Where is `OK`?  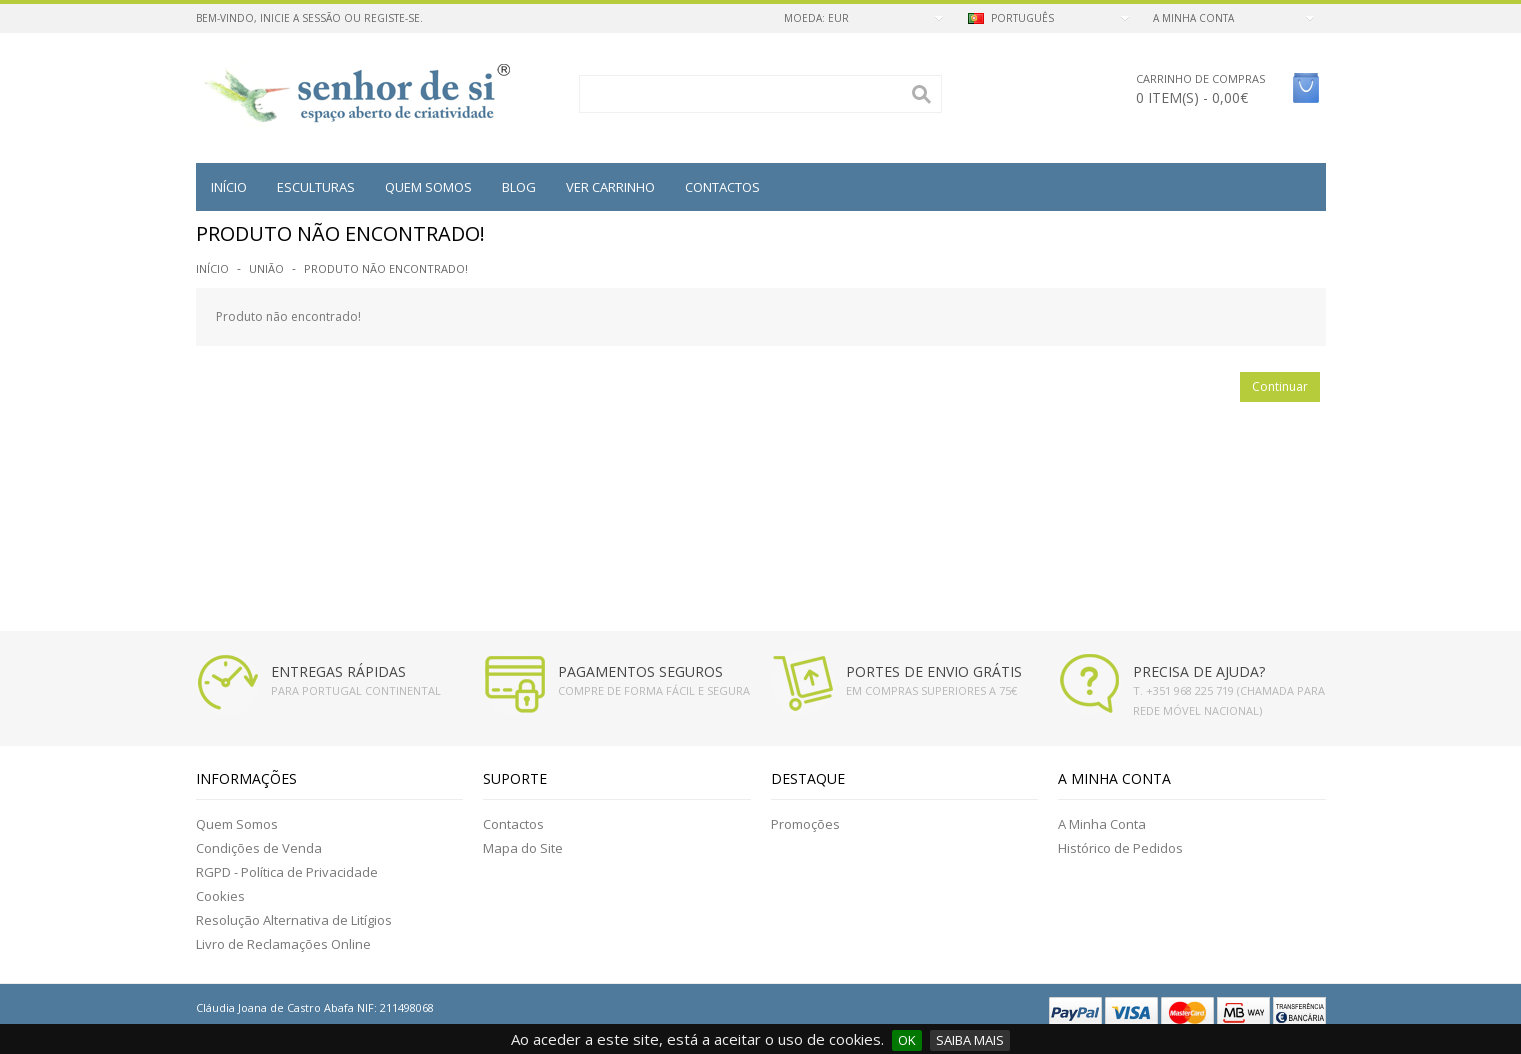 OK is located at coordinates (907, 1040).